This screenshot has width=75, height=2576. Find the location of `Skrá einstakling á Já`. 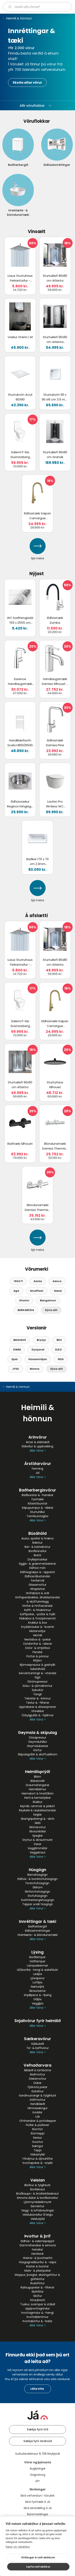

Skrá einstakling á Já is located at coordinates (38, 2508).